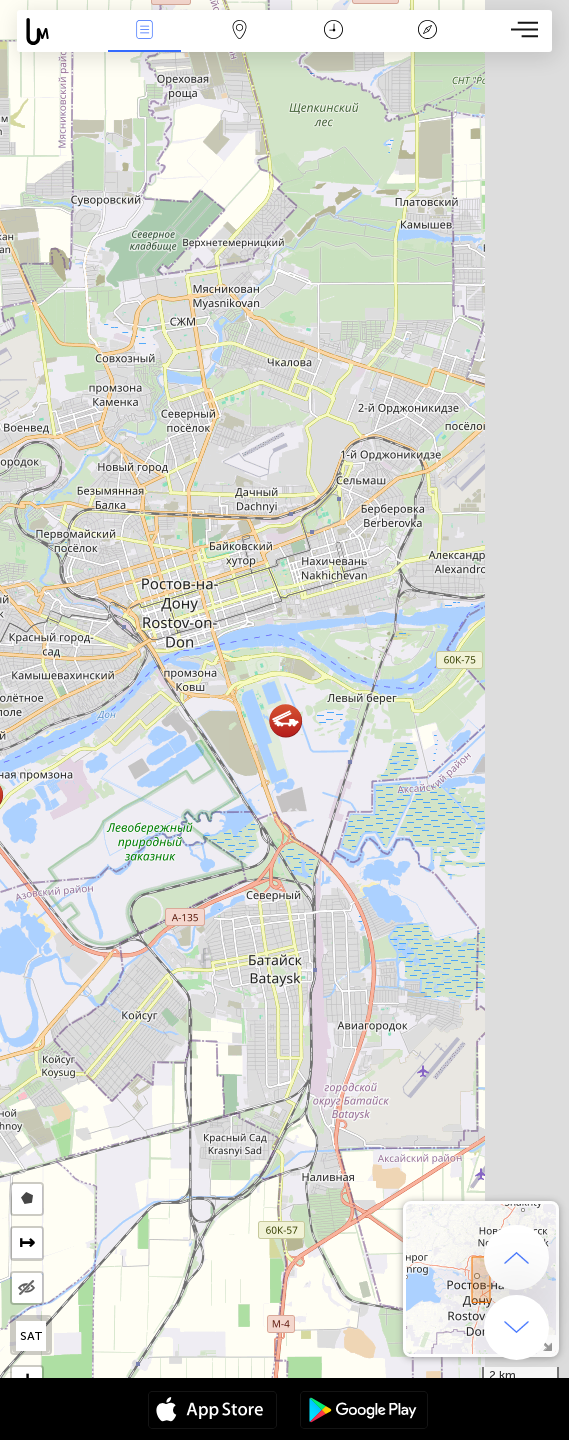  Describe the element at coordinates (145, 31) in the screenshot. I see `Hadisələri` at that location.